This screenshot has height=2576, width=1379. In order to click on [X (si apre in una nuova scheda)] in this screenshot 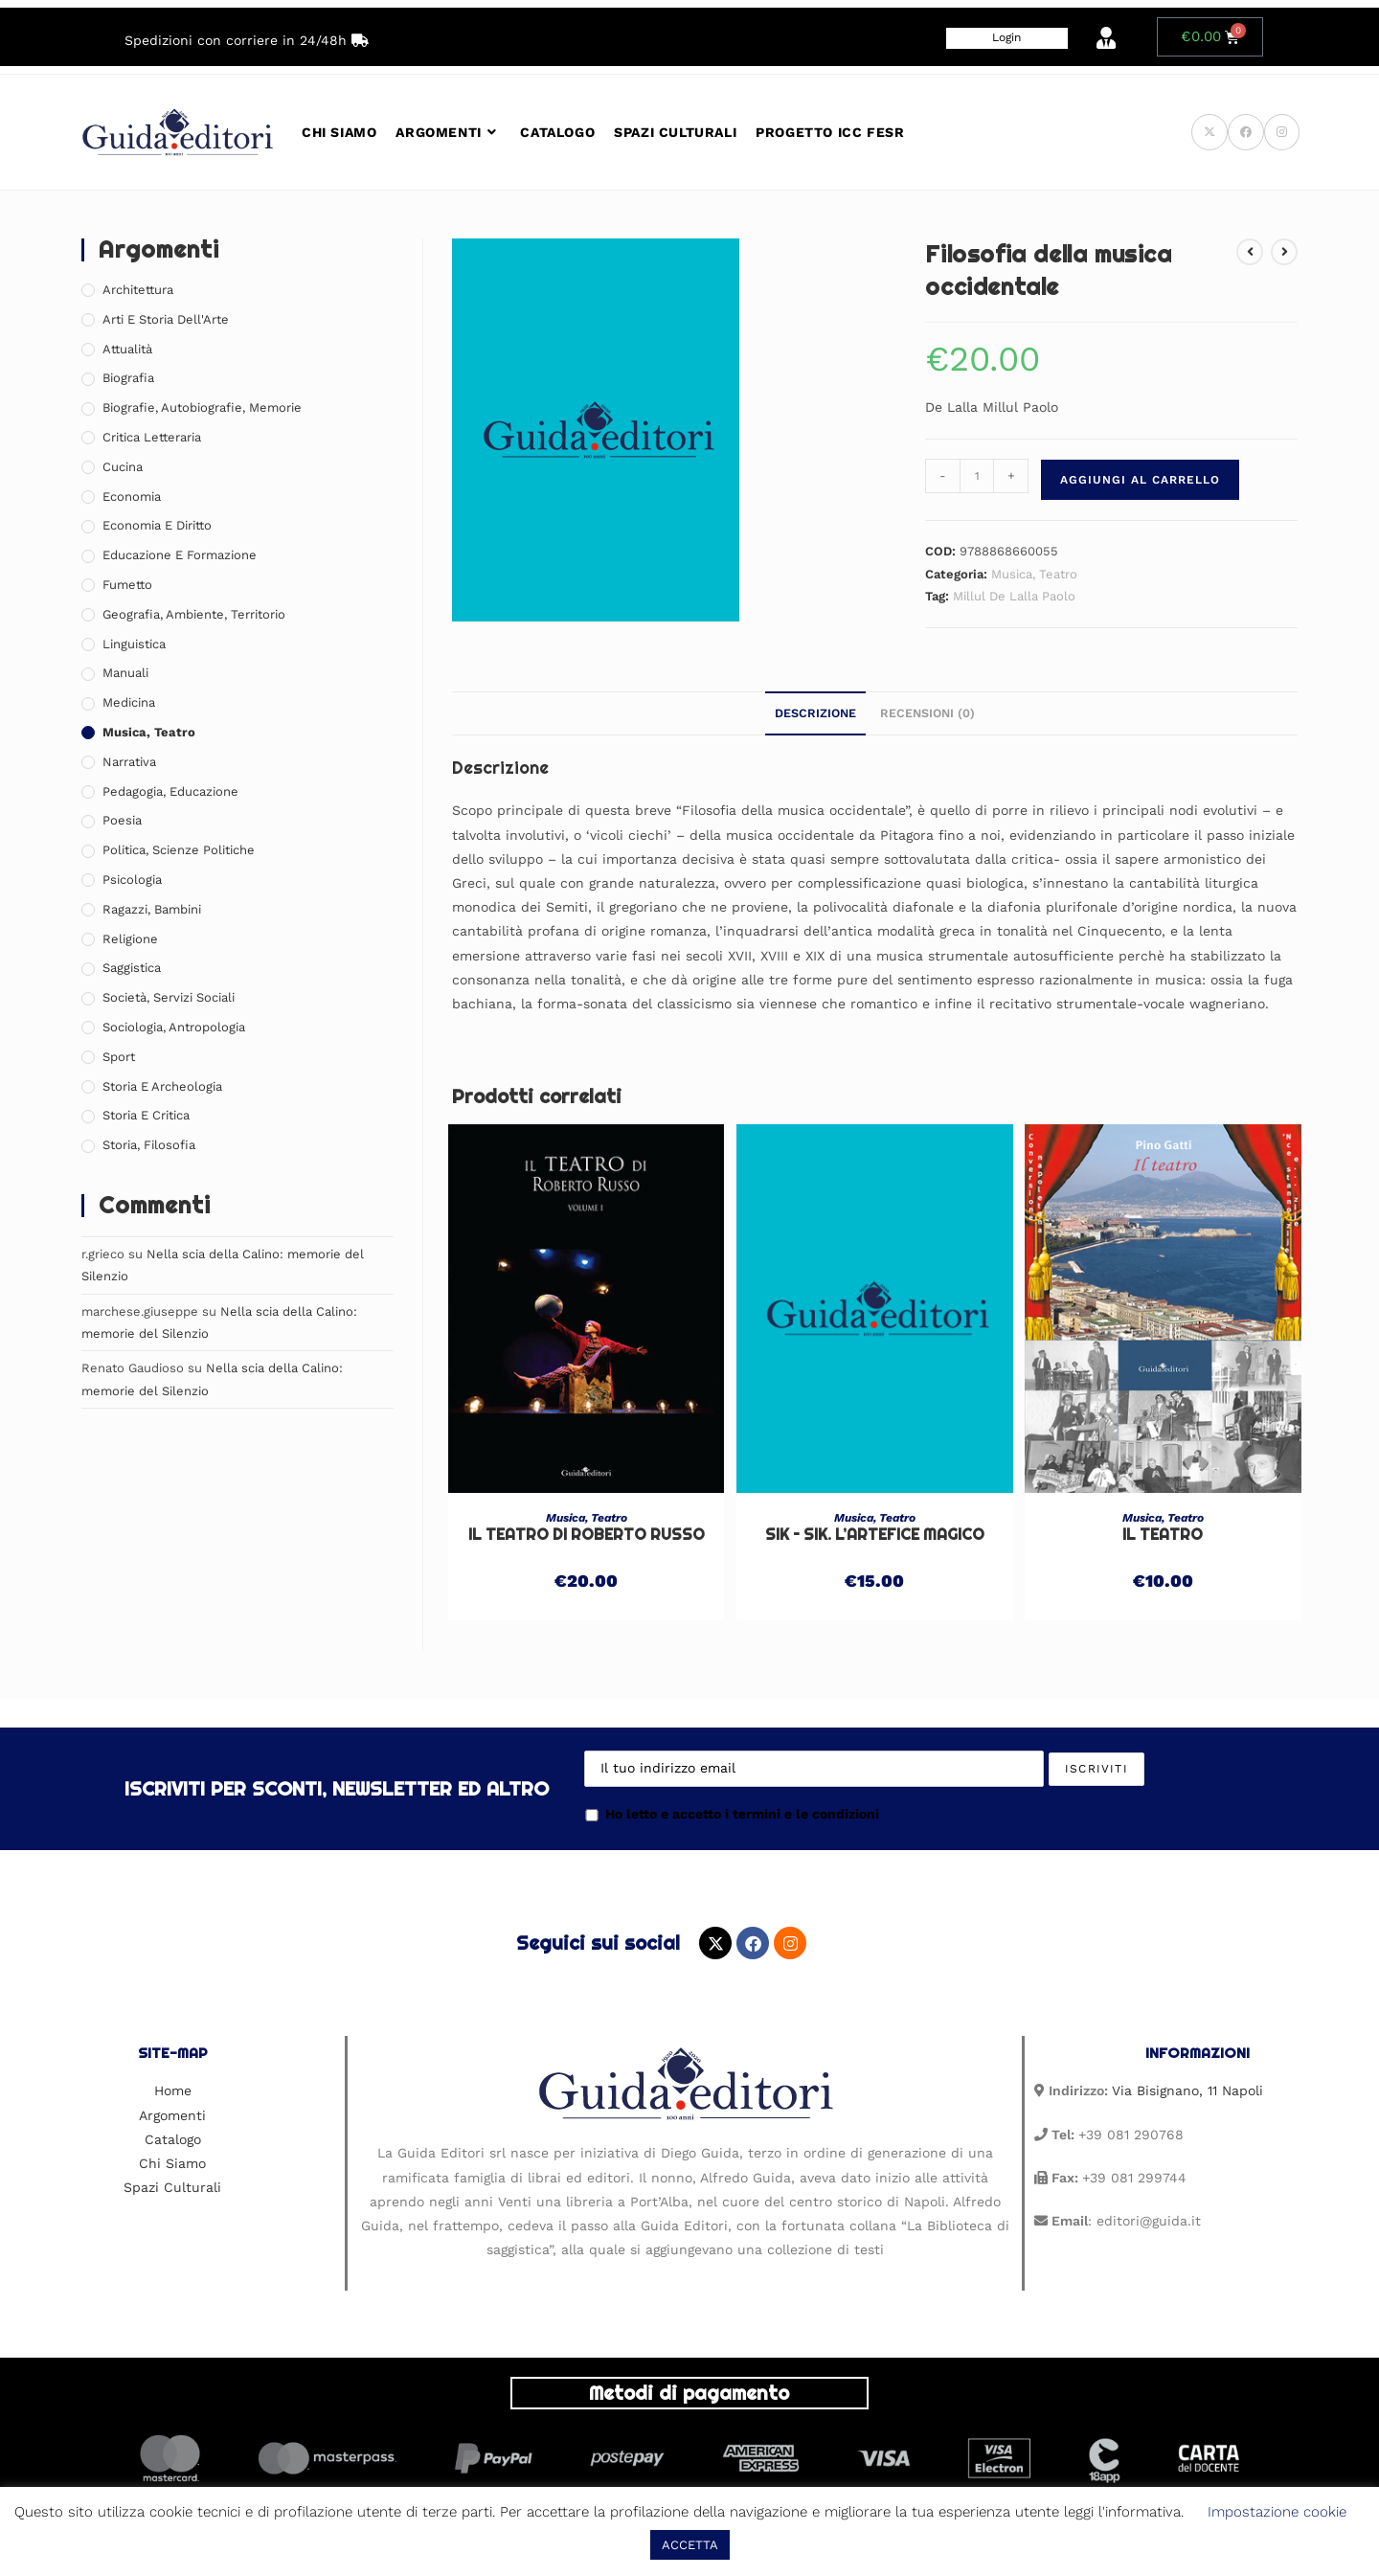, I will do `click(1209, 132)`.